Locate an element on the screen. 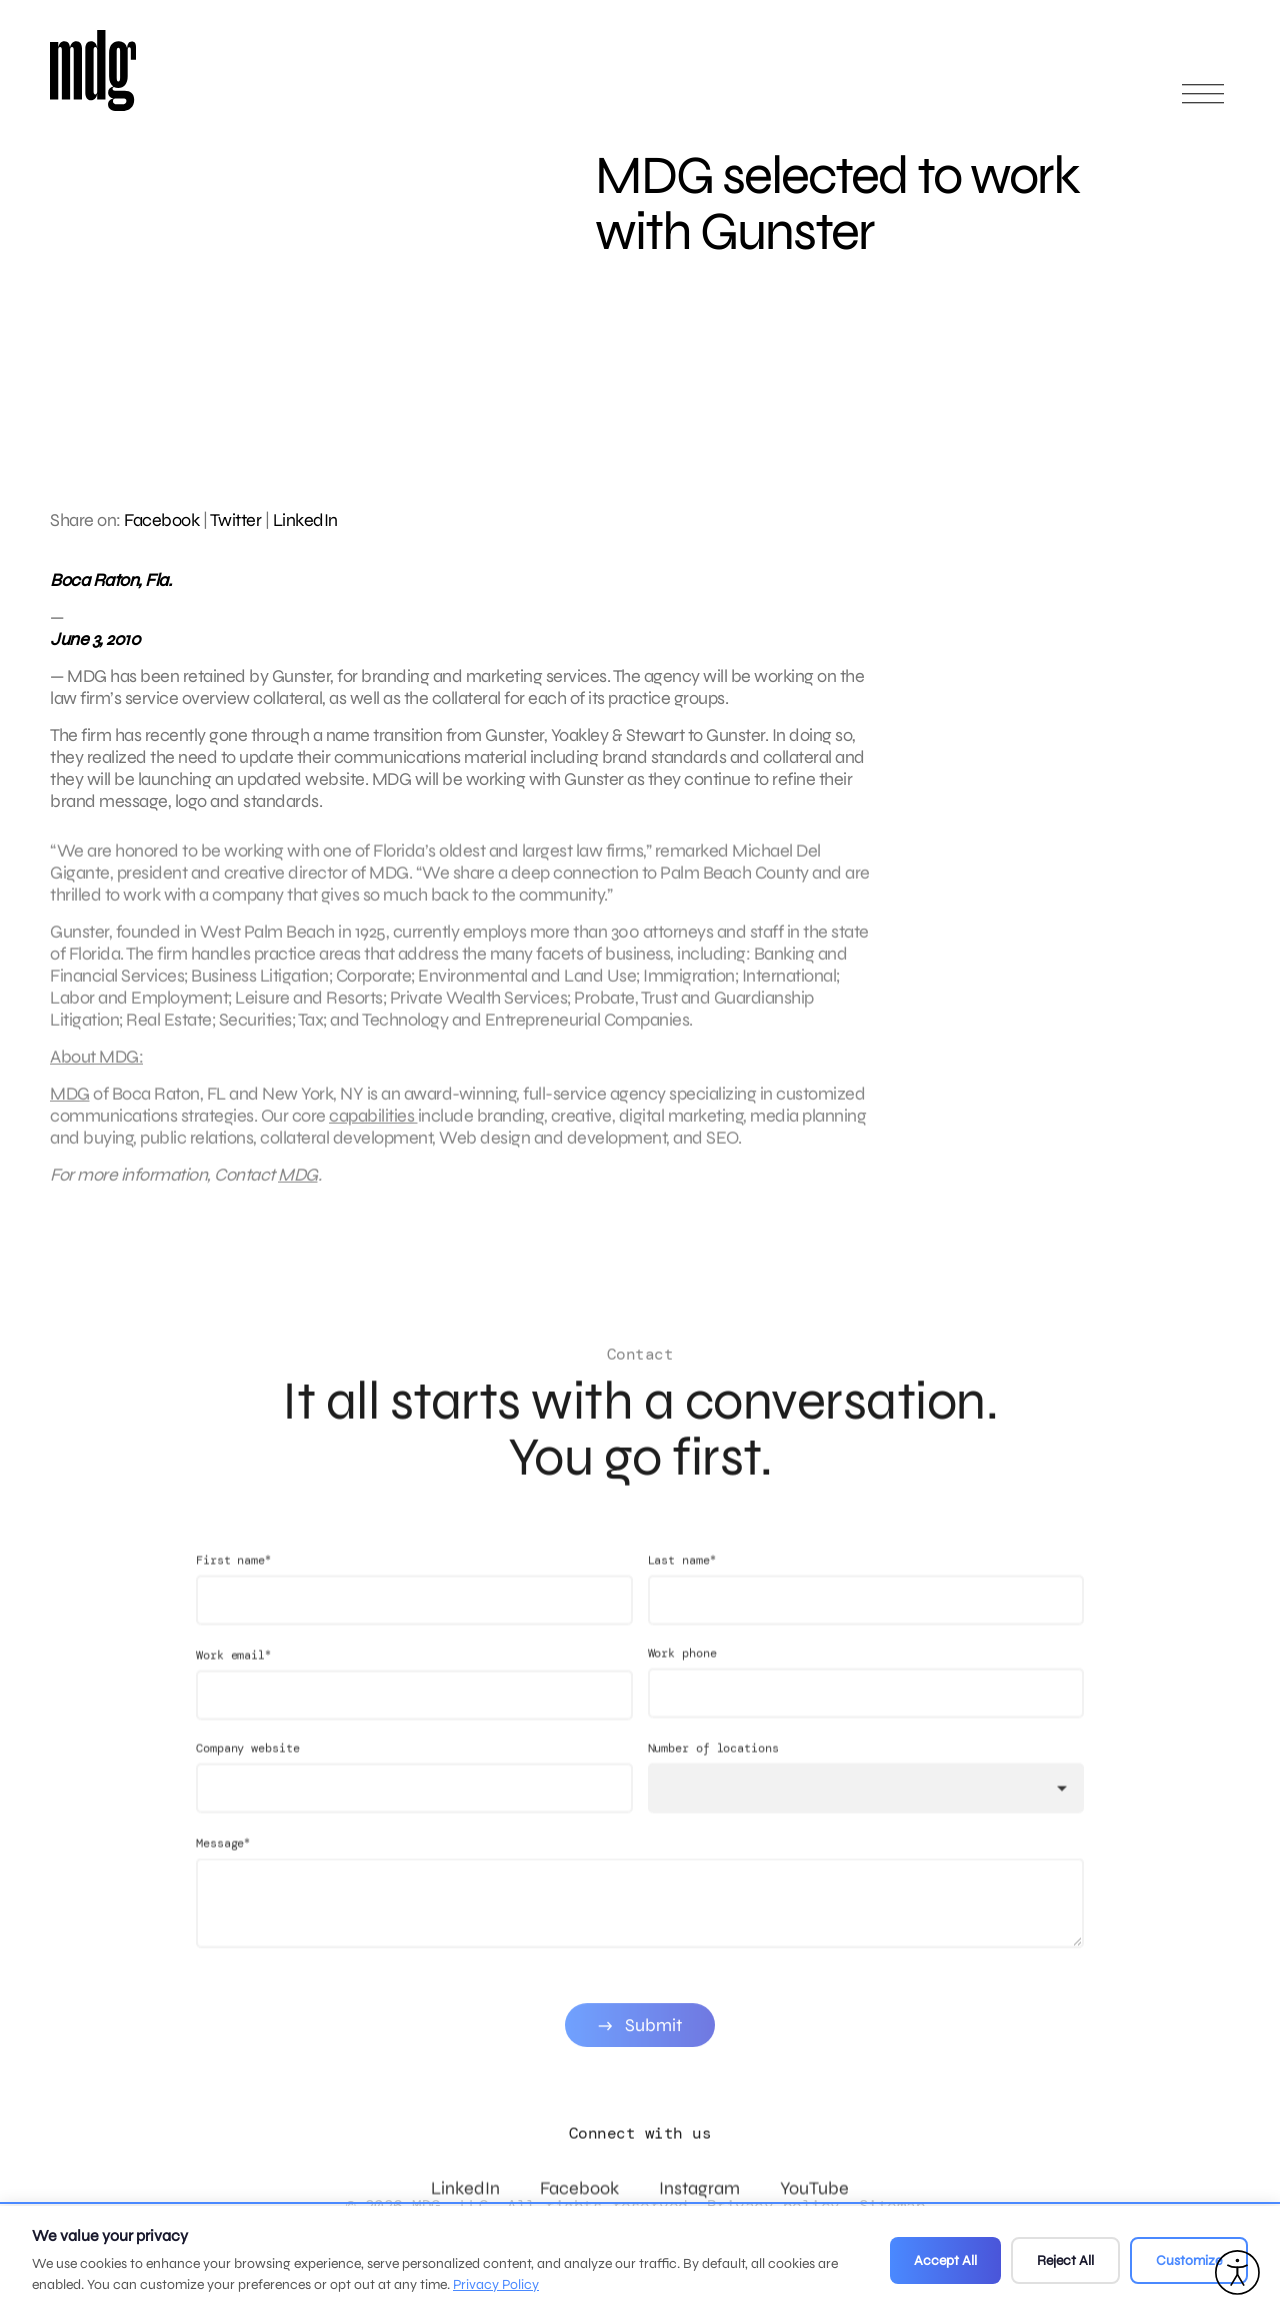 The image size is (1280, 2315). Work phone is located at coordinates (682, 1673).